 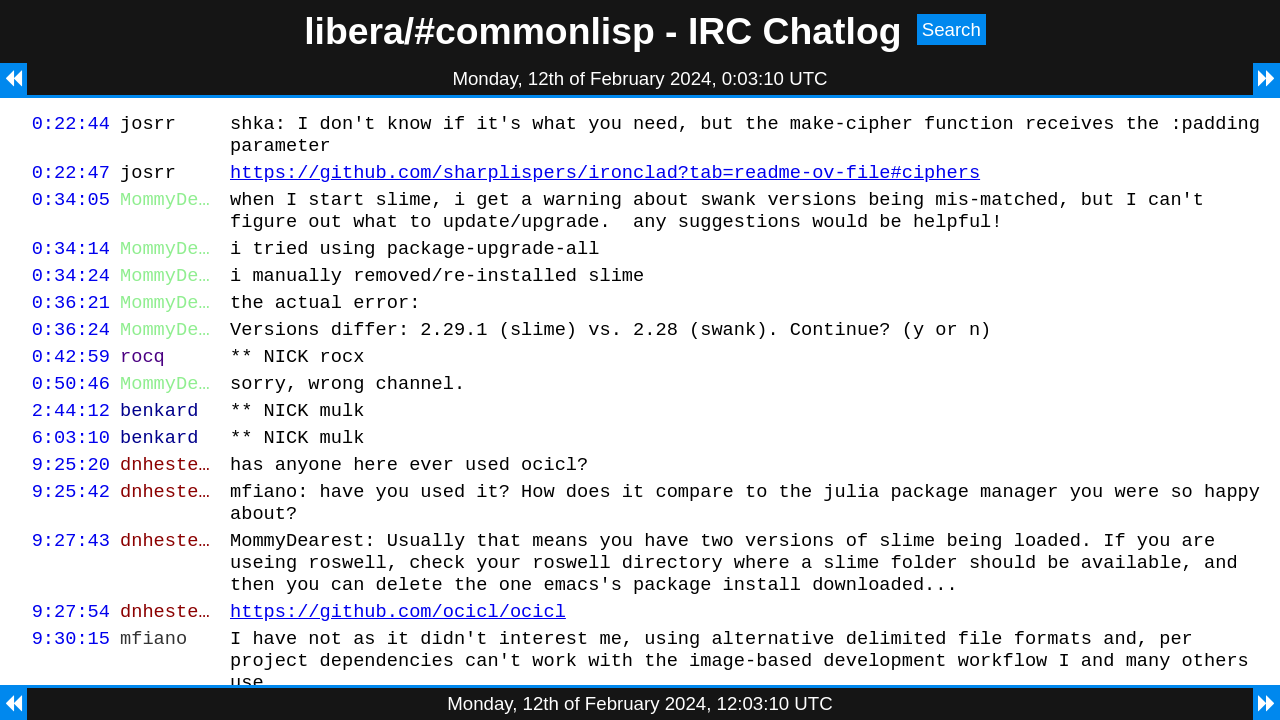 What do you see at coordinates (71, 125) in the screenshot?
I see `0:22:44` at bounding box center [71, 125].